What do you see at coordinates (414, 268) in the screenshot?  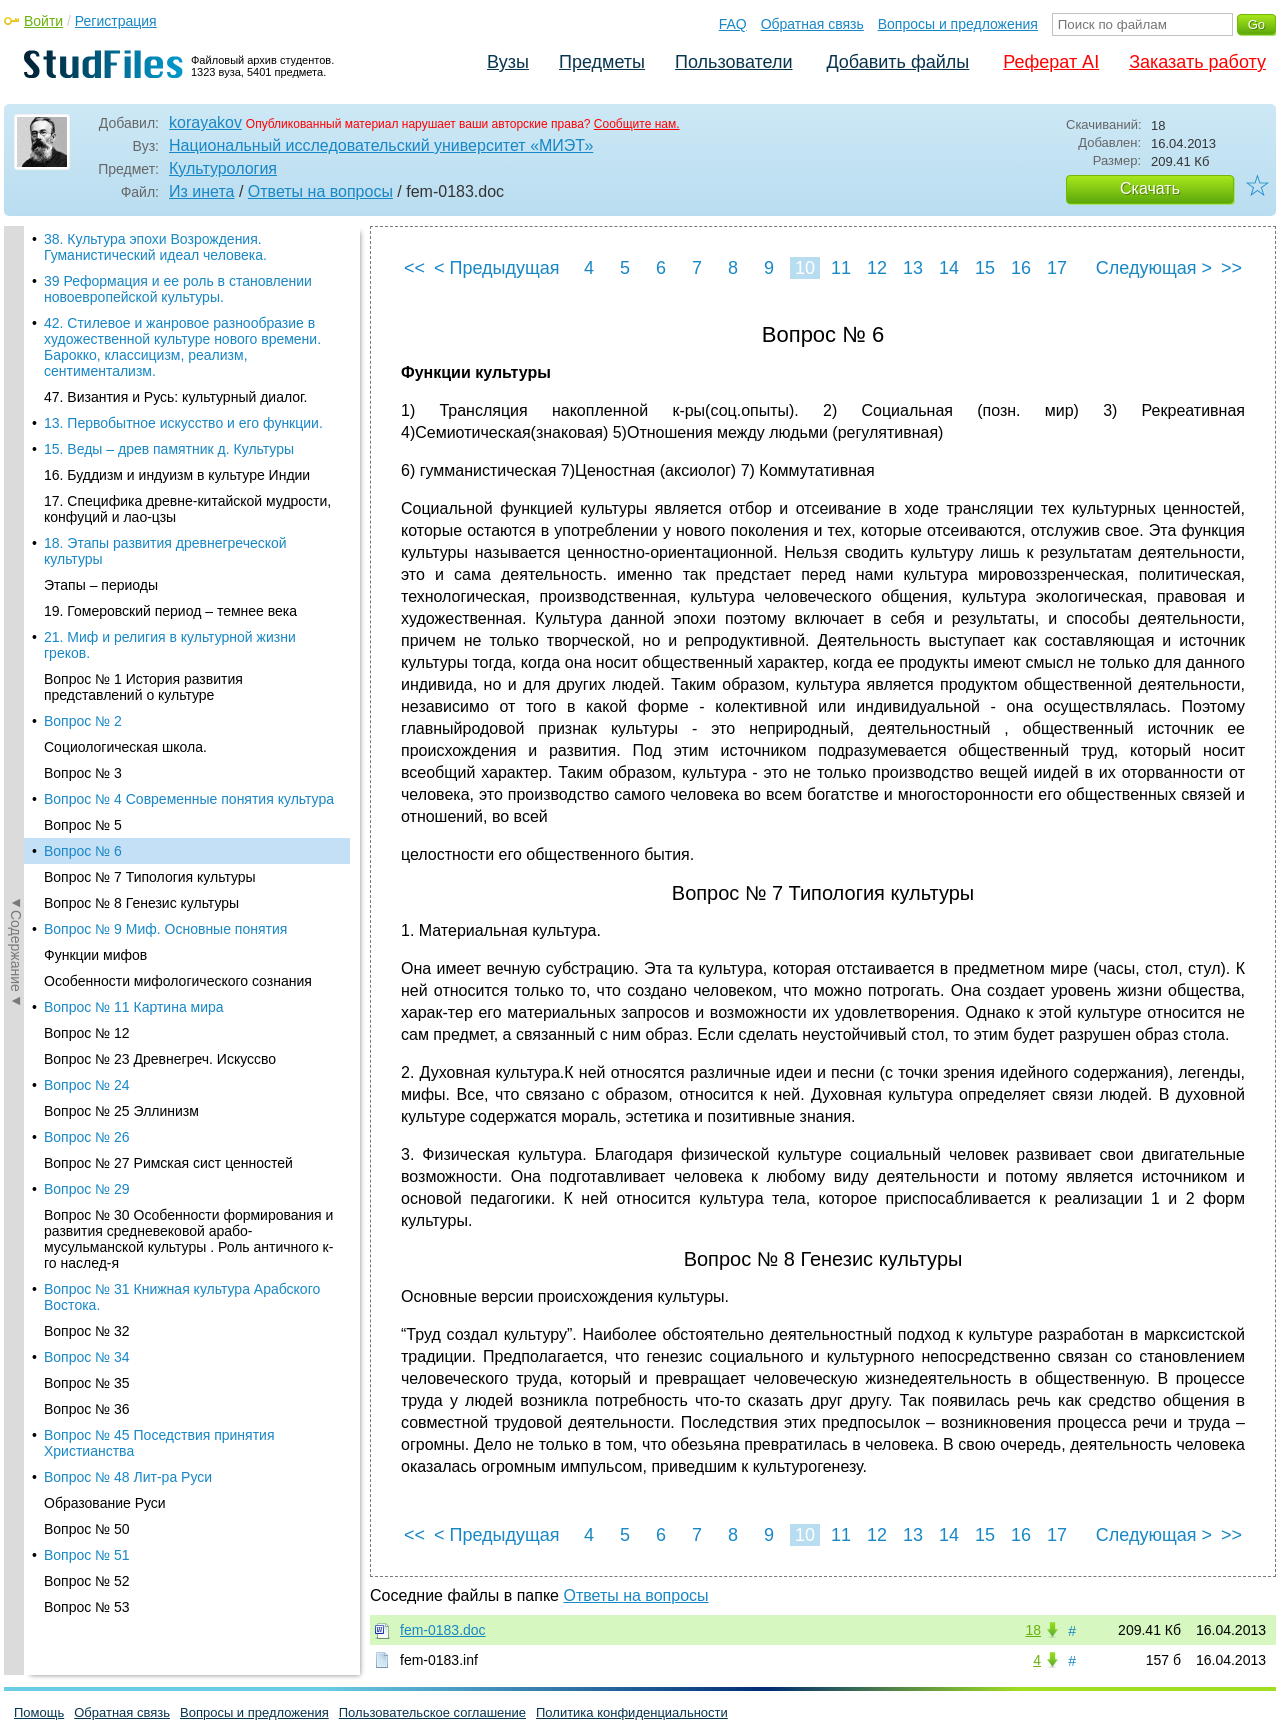 I see `<<` at bounding box center [414, 268].